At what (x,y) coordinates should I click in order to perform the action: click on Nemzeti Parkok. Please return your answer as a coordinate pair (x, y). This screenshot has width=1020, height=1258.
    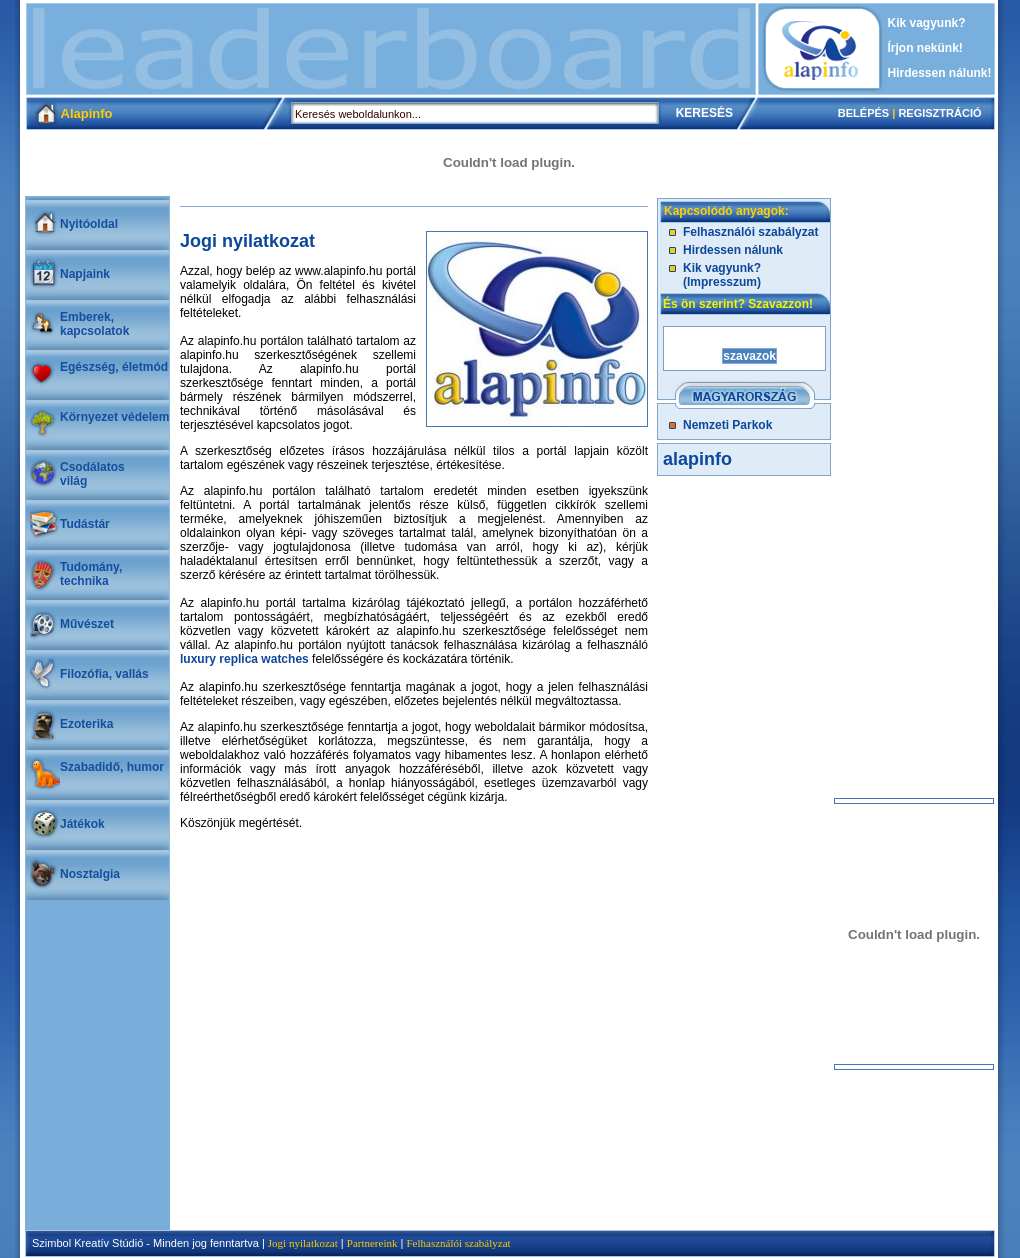
    Looking at the image, I should click on (727, 425).